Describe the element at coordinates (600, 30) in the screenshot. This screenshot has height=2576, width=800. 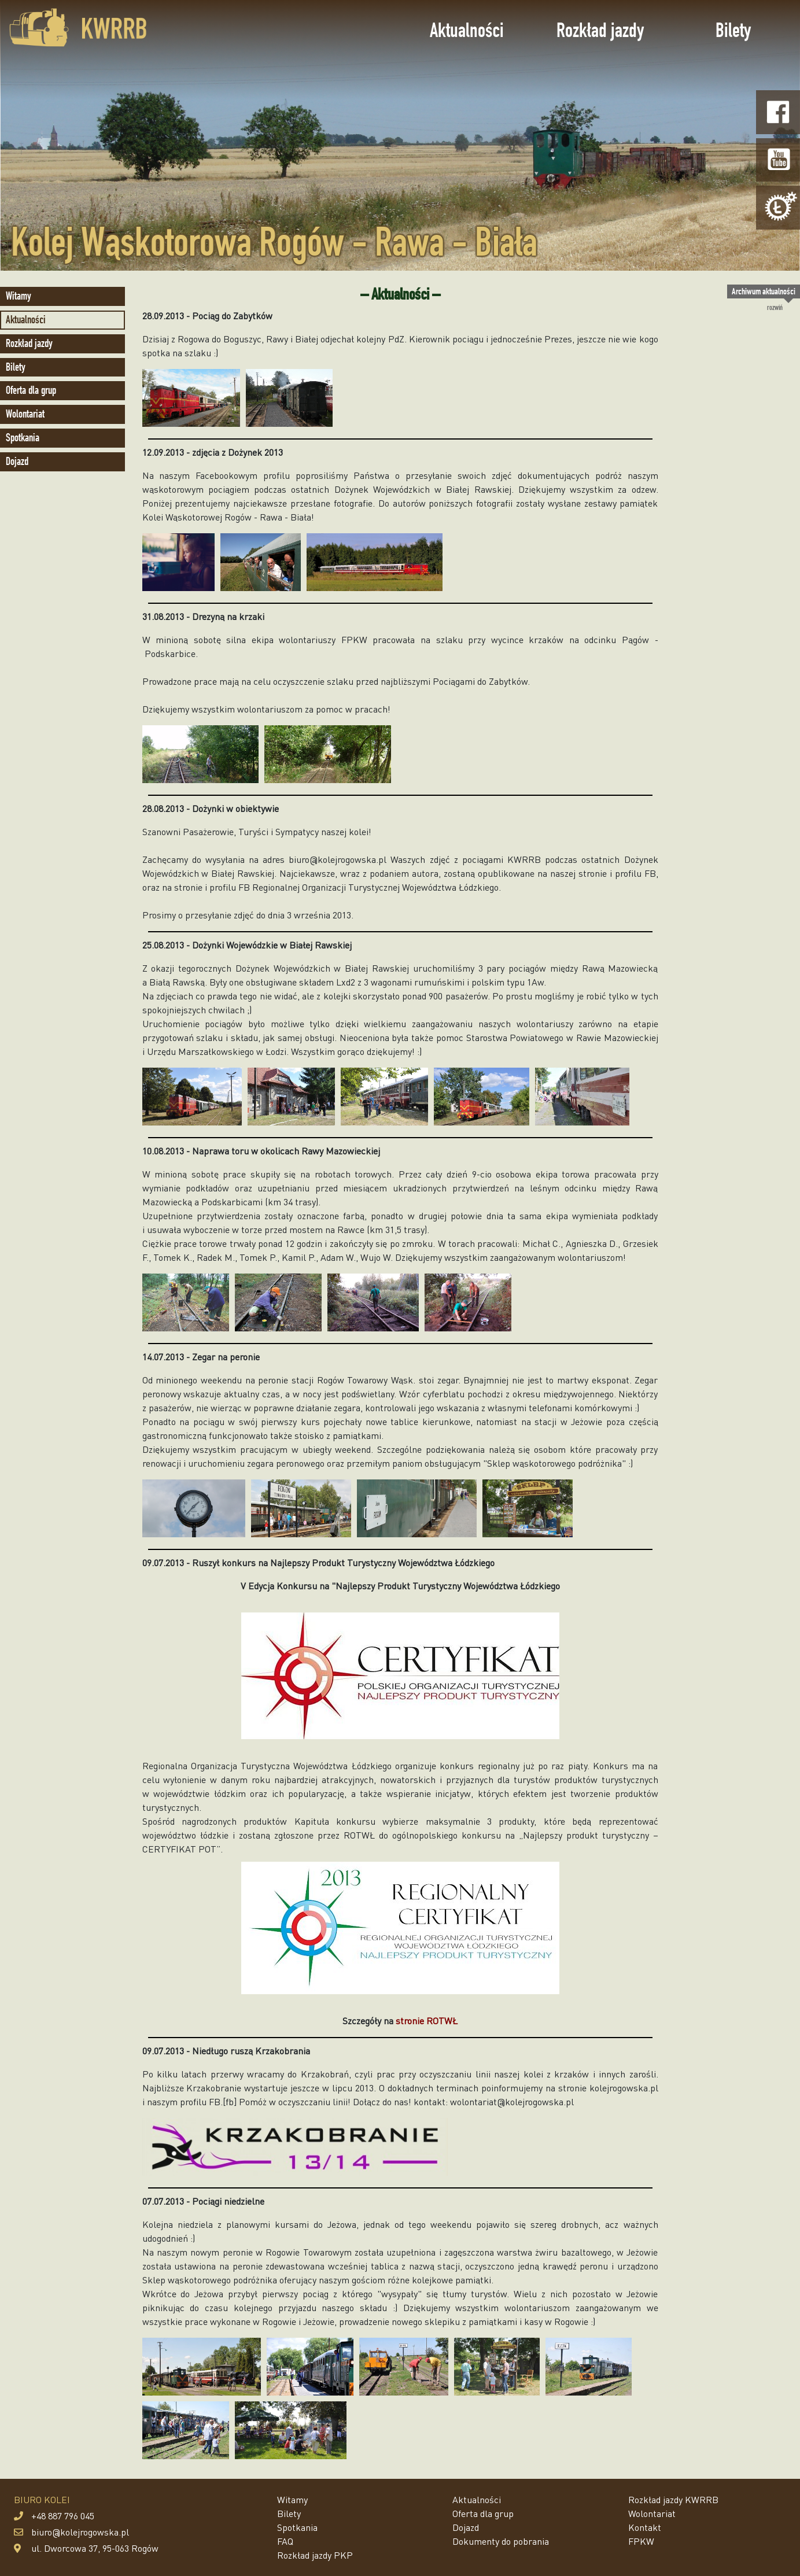
I see `Rozkład jazdy` at that location.